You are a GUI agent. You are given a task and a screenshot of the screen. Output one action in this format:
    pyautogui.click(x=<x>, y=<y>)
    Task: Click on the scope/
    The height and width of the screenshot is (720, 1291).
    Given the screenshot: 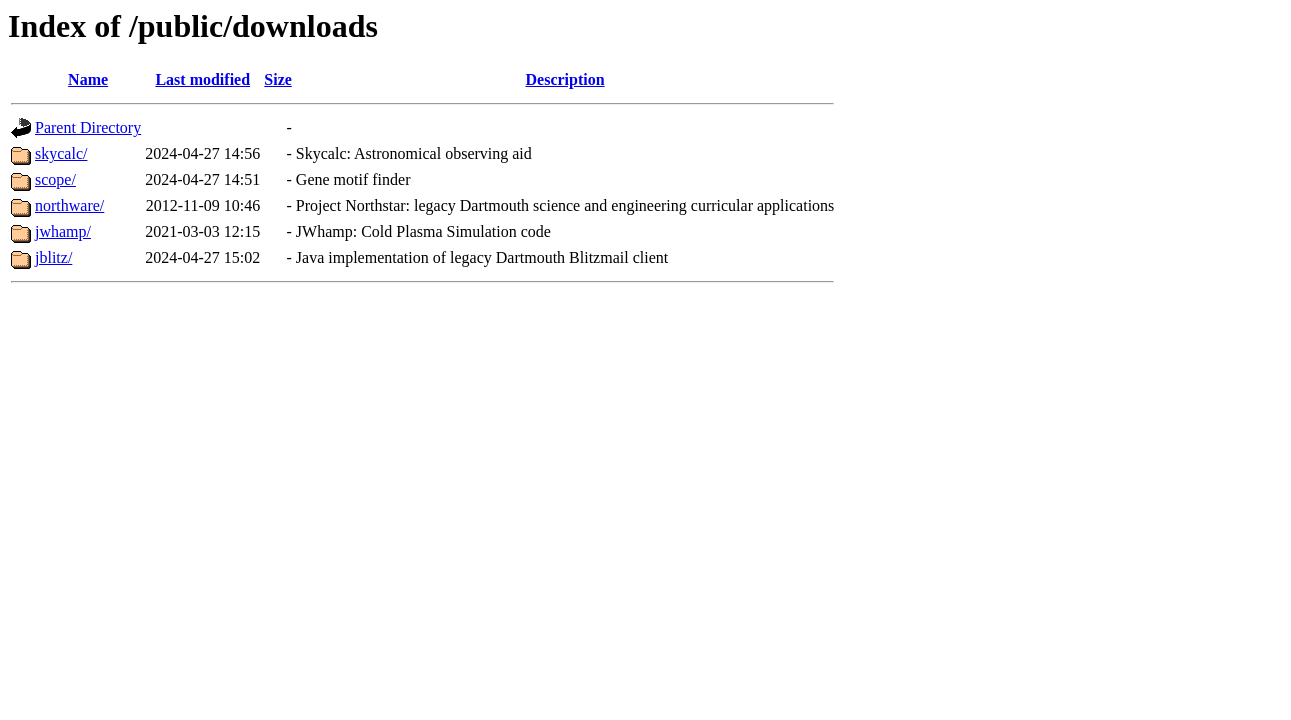 What is the action you would take?
    pyautogui.click(x=55, y=179)
    